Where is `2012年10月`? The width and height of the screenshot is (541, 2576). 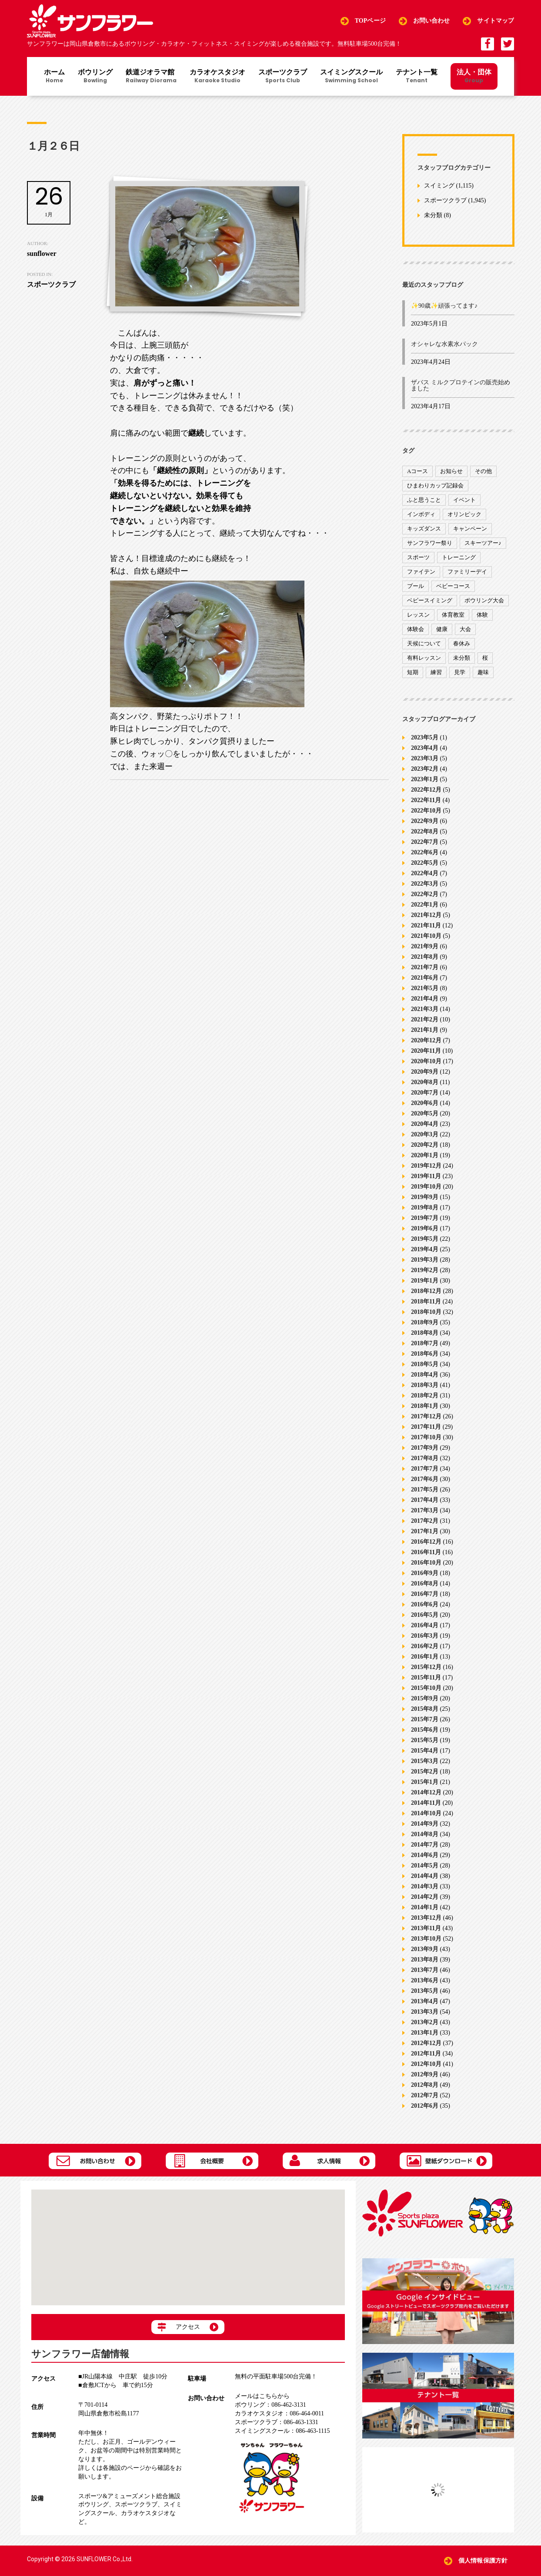 2012年10月 is located at coordinates (426, 2064).